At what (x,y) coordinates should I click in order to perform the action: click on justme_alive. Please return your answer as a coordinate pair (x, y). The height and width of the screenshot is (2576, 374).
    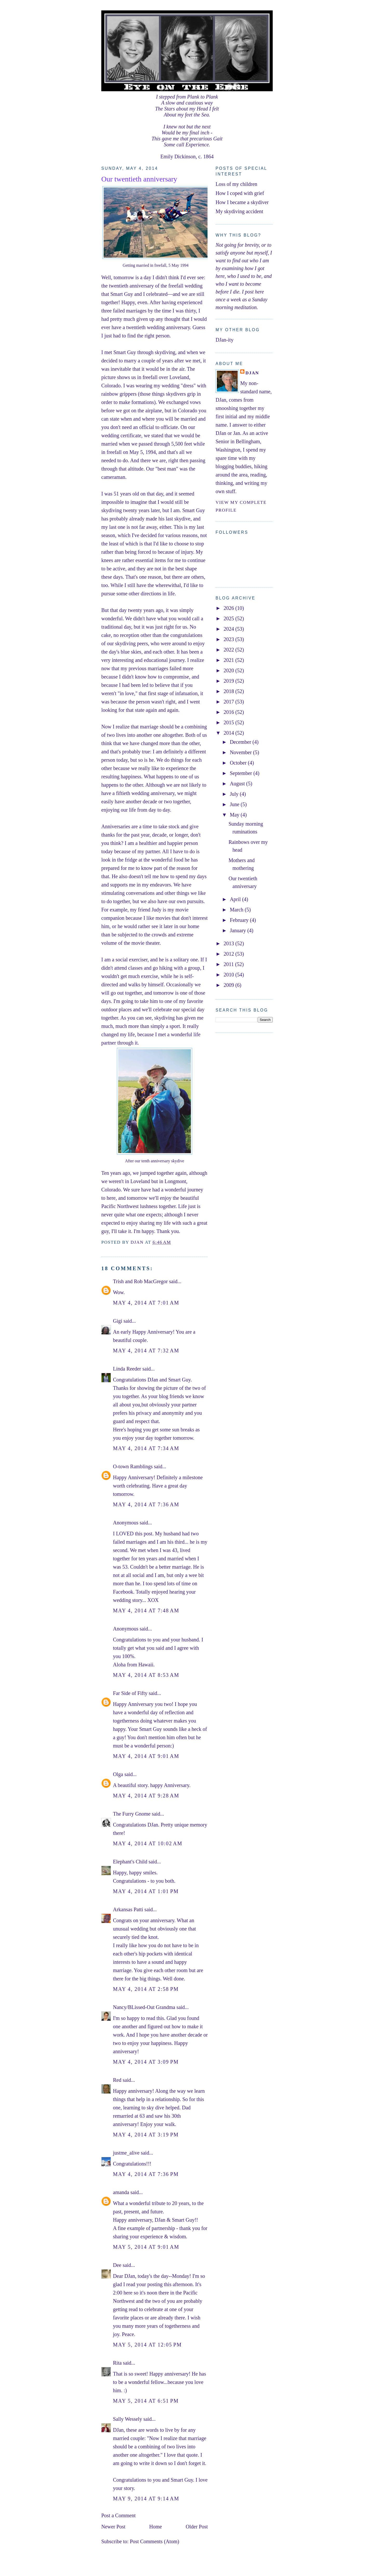
    Looking at the image, I should click on (126, 2153).